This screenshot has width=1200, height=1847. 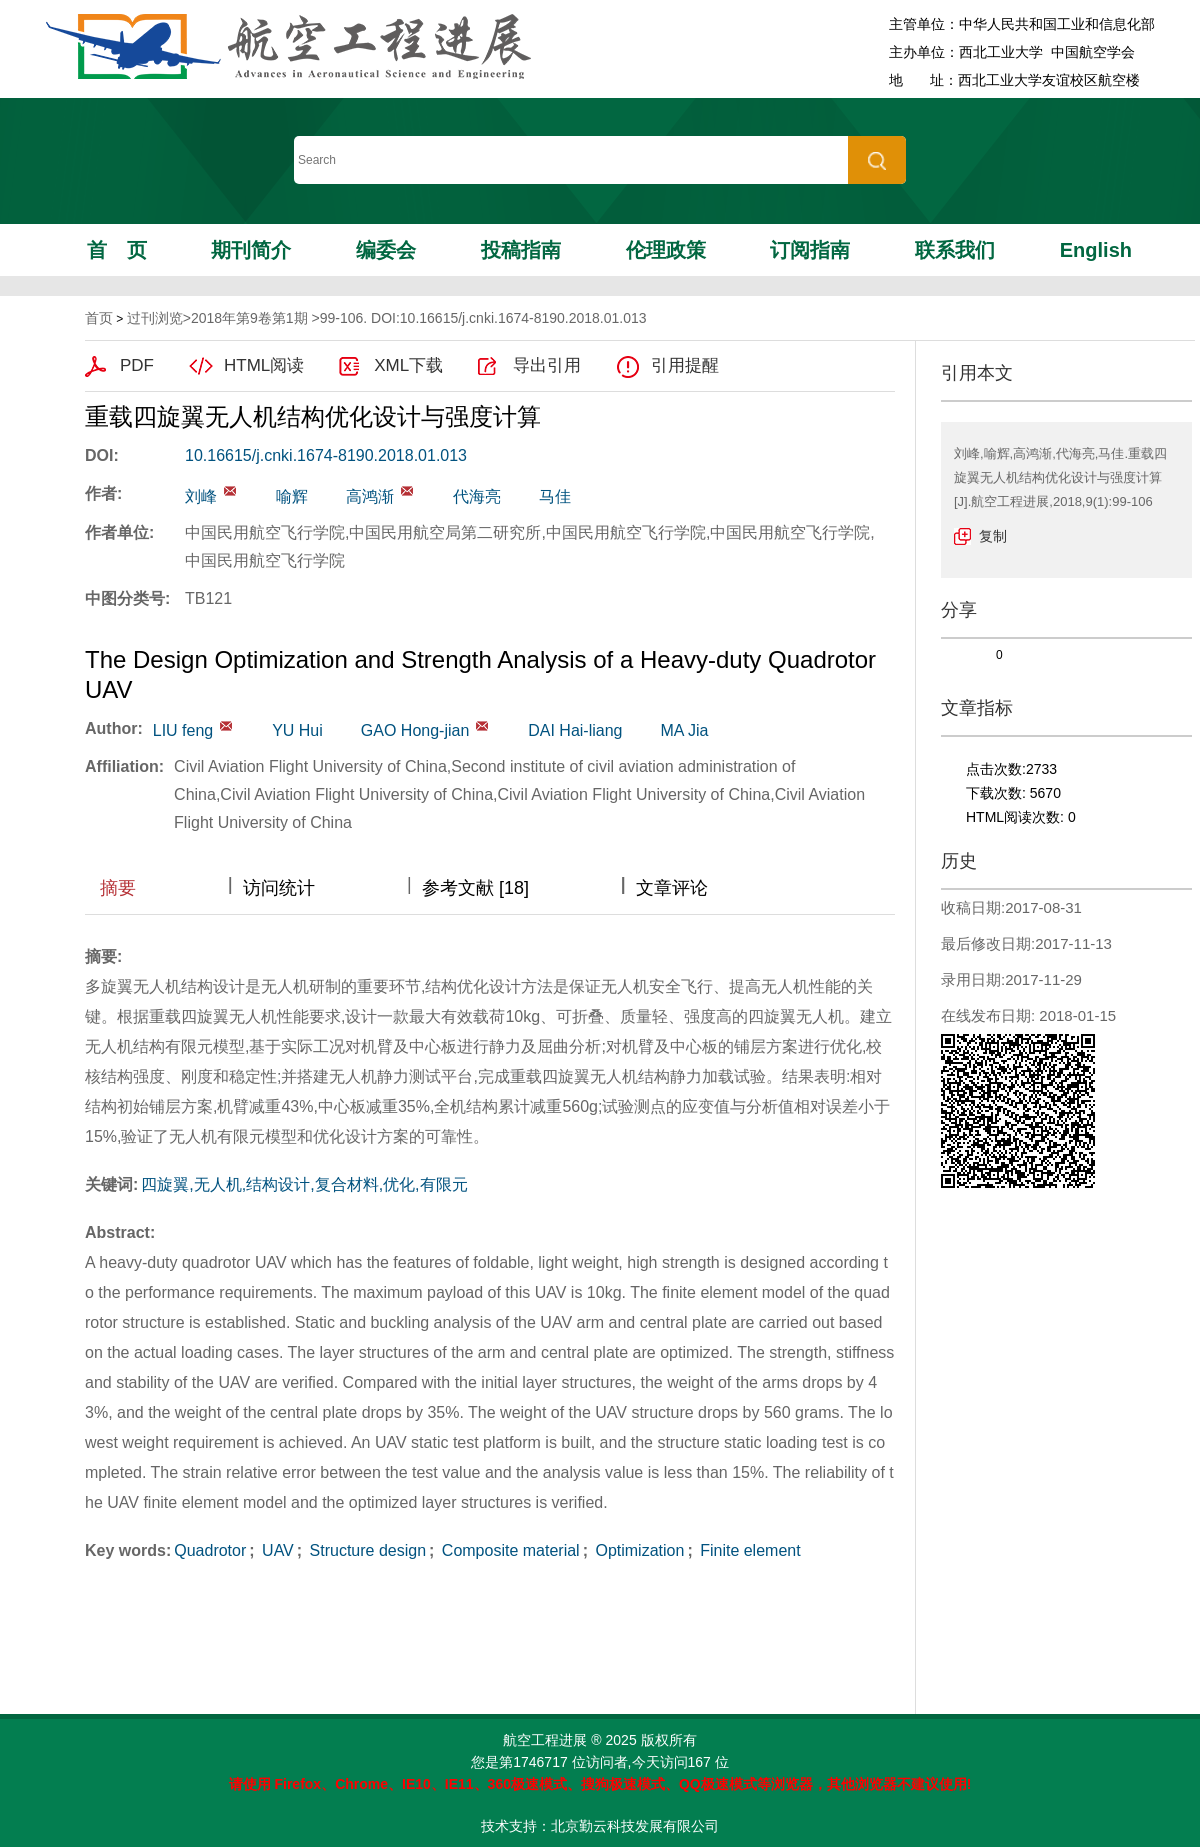 What do you see at coordinates (386, 250) in the screenshot?
I see `编委会` at bounding box center [386, 250].